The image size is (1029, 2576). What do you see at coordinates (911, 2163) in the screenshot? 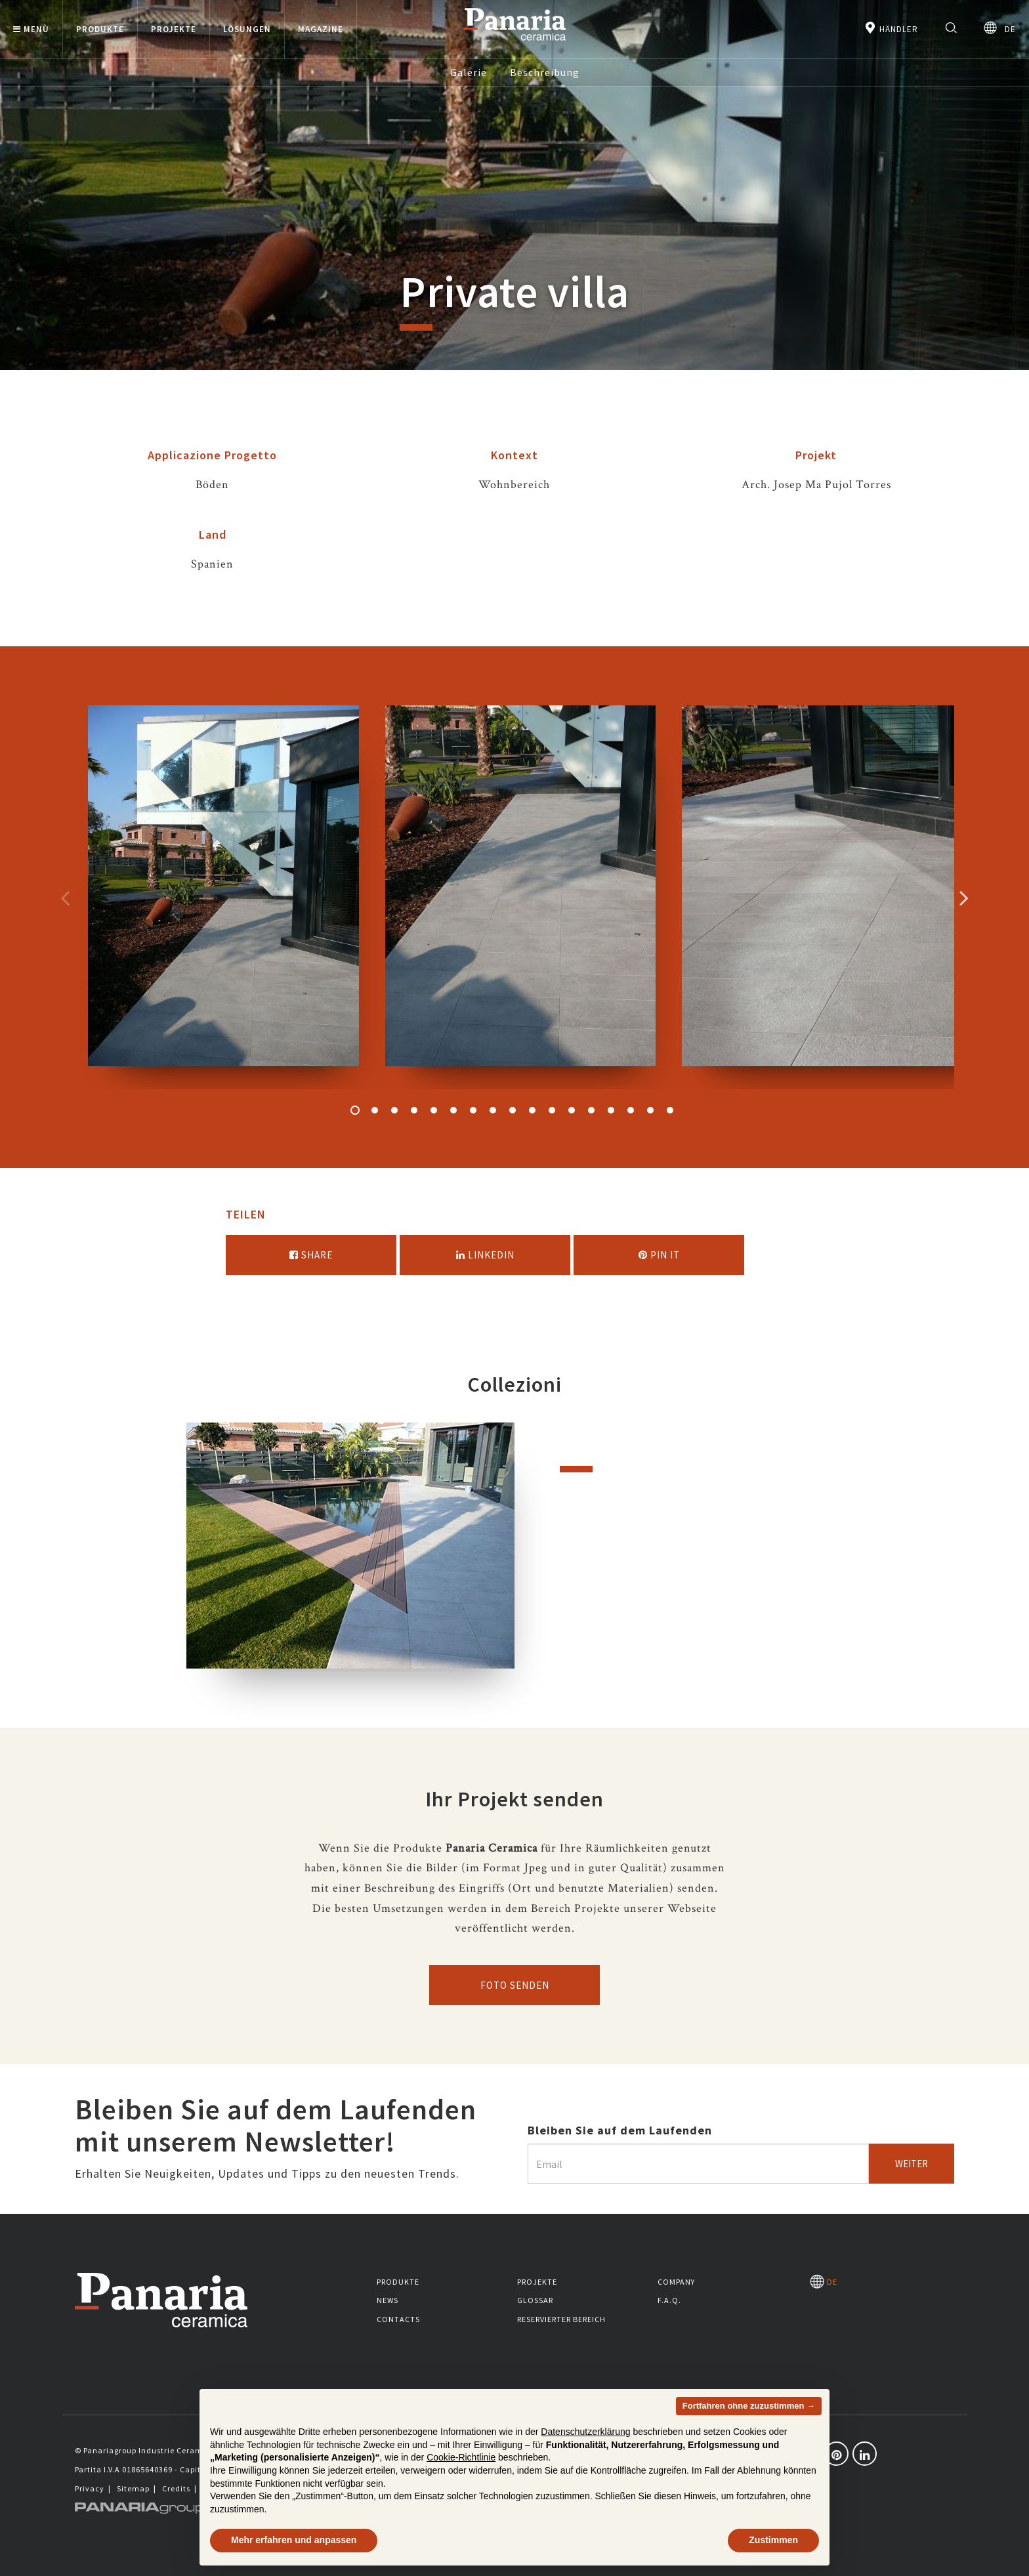
I see `Weiter` at bounding box center [911, 2163].